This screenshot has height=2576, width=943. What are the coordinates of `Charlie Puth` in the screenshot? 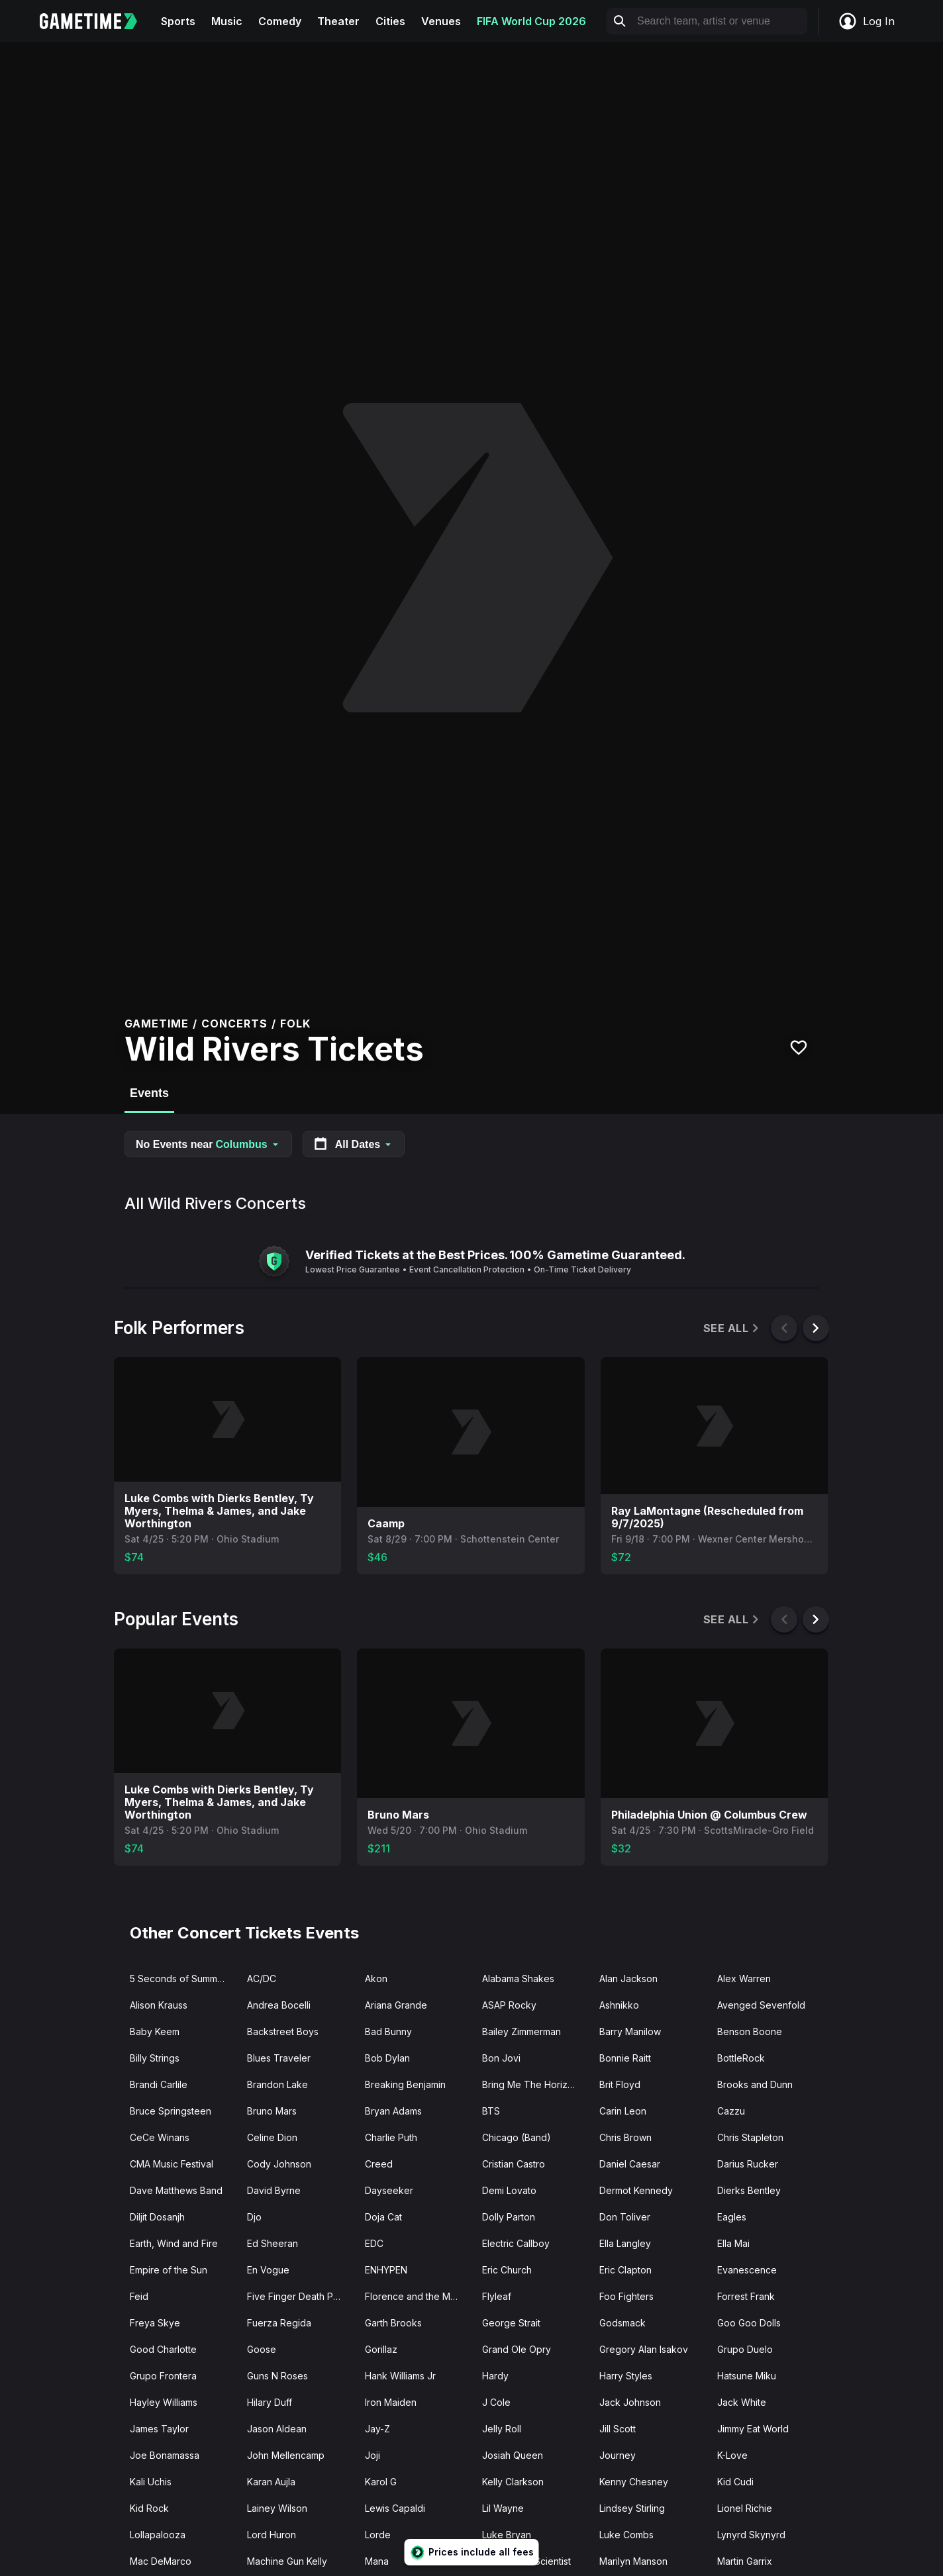 It's located at (391, 2137).